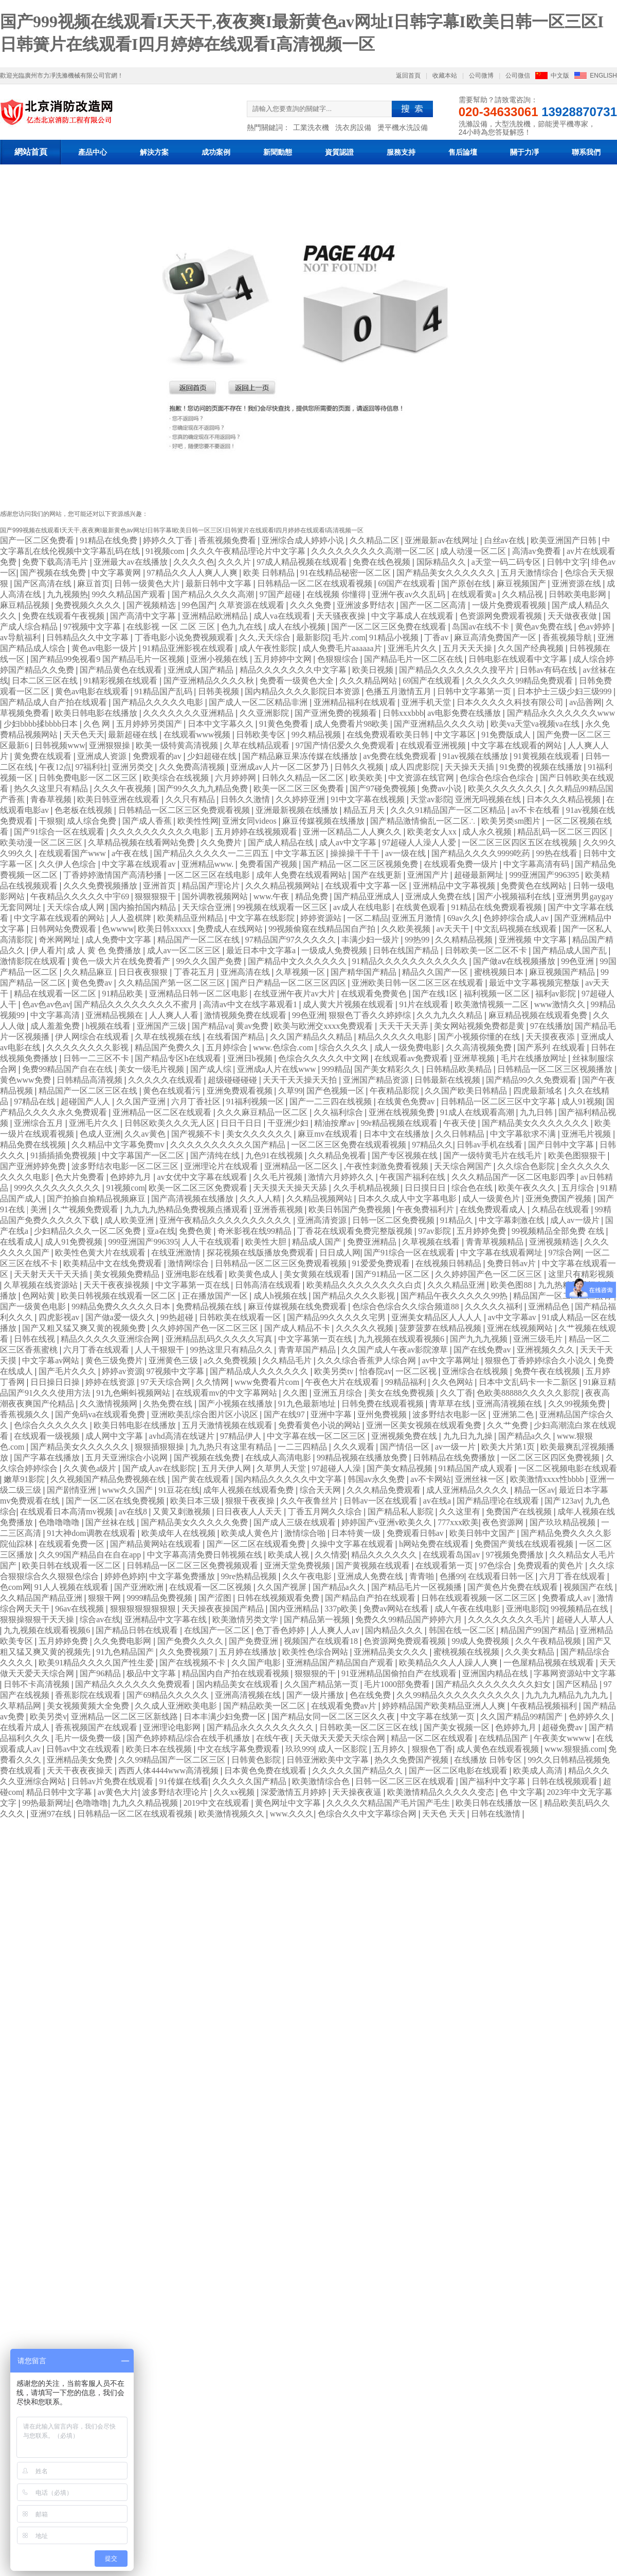  What do you see at coordinates (125, 1576) in the screenshot?
I see `婷婷色婷婷` at bounding box center [125, 1576].